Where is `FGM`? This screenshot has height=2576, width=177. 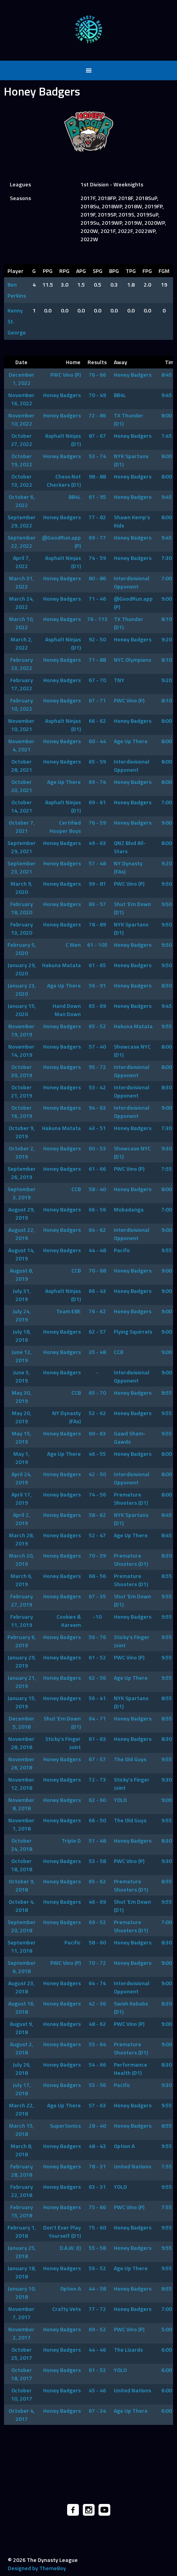
FGM is located at coordinates (164, 271).